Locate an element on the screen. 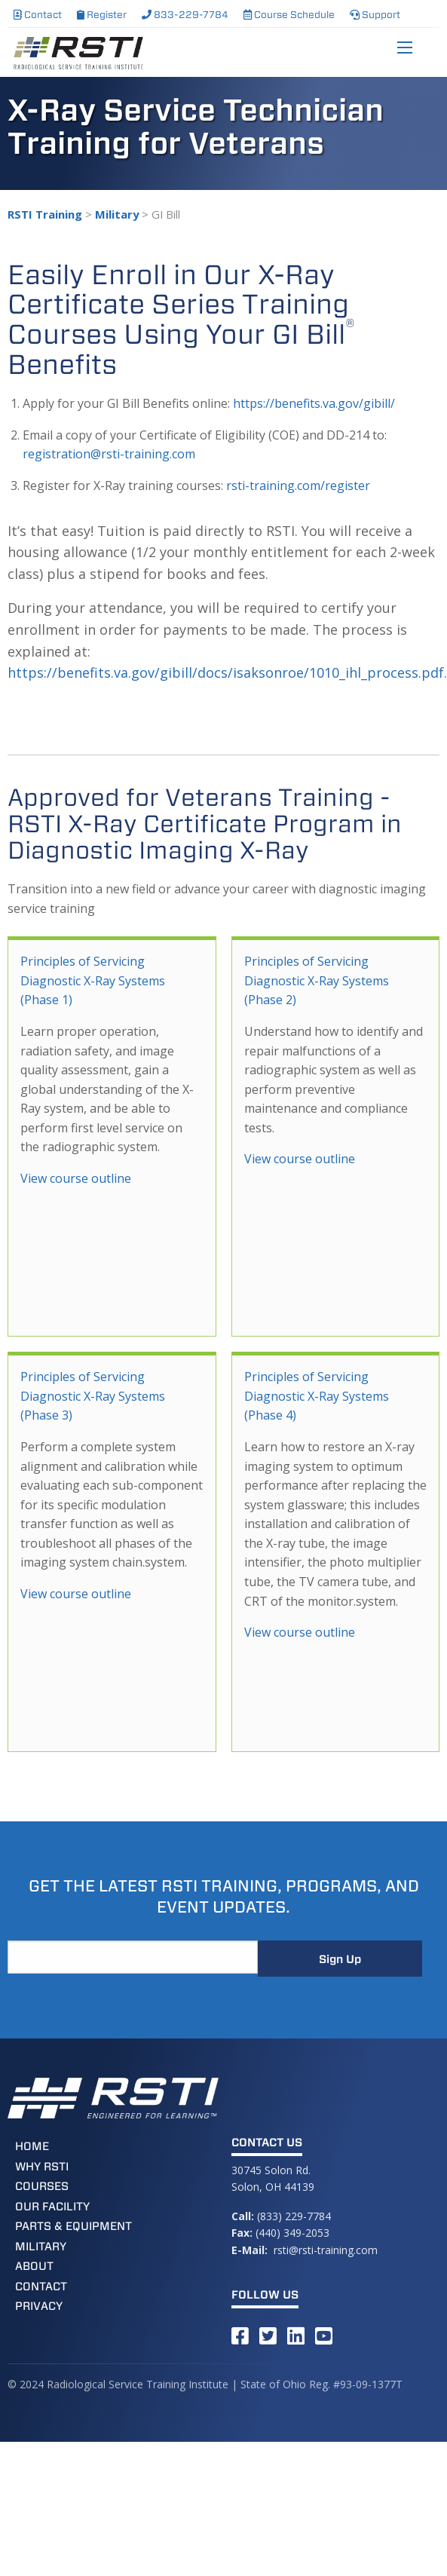  Parts & Equipment is located at coordinates (73, 2226).